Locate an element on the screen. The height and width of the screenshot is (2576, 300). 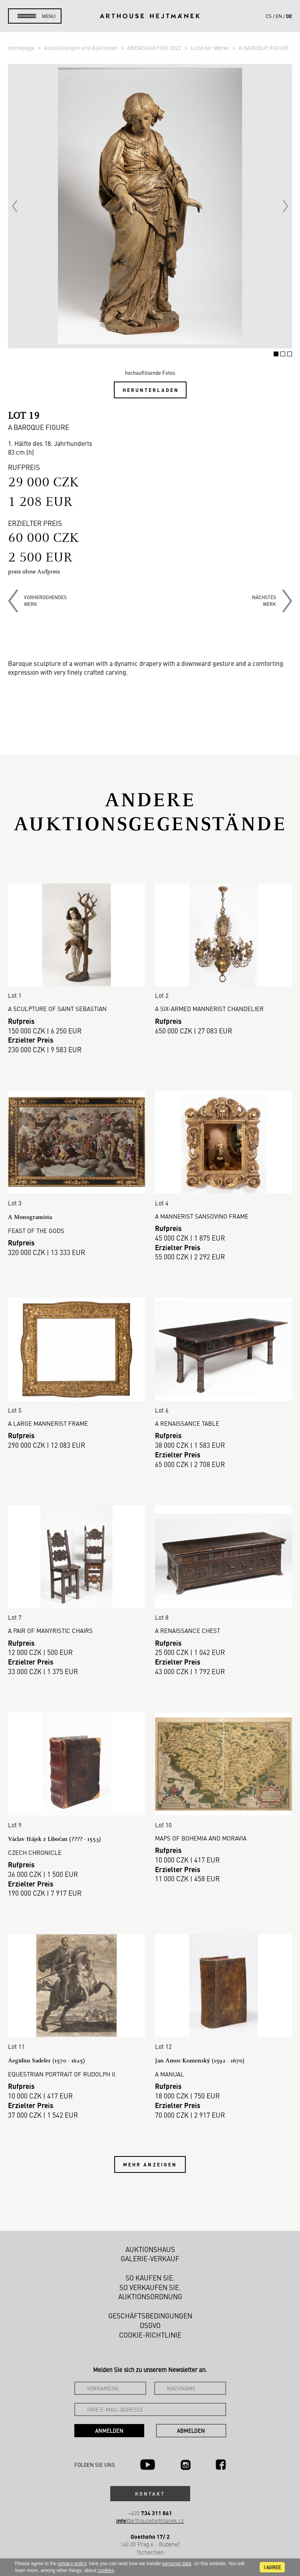
Kontakt is located at coordinates (150, 2493).